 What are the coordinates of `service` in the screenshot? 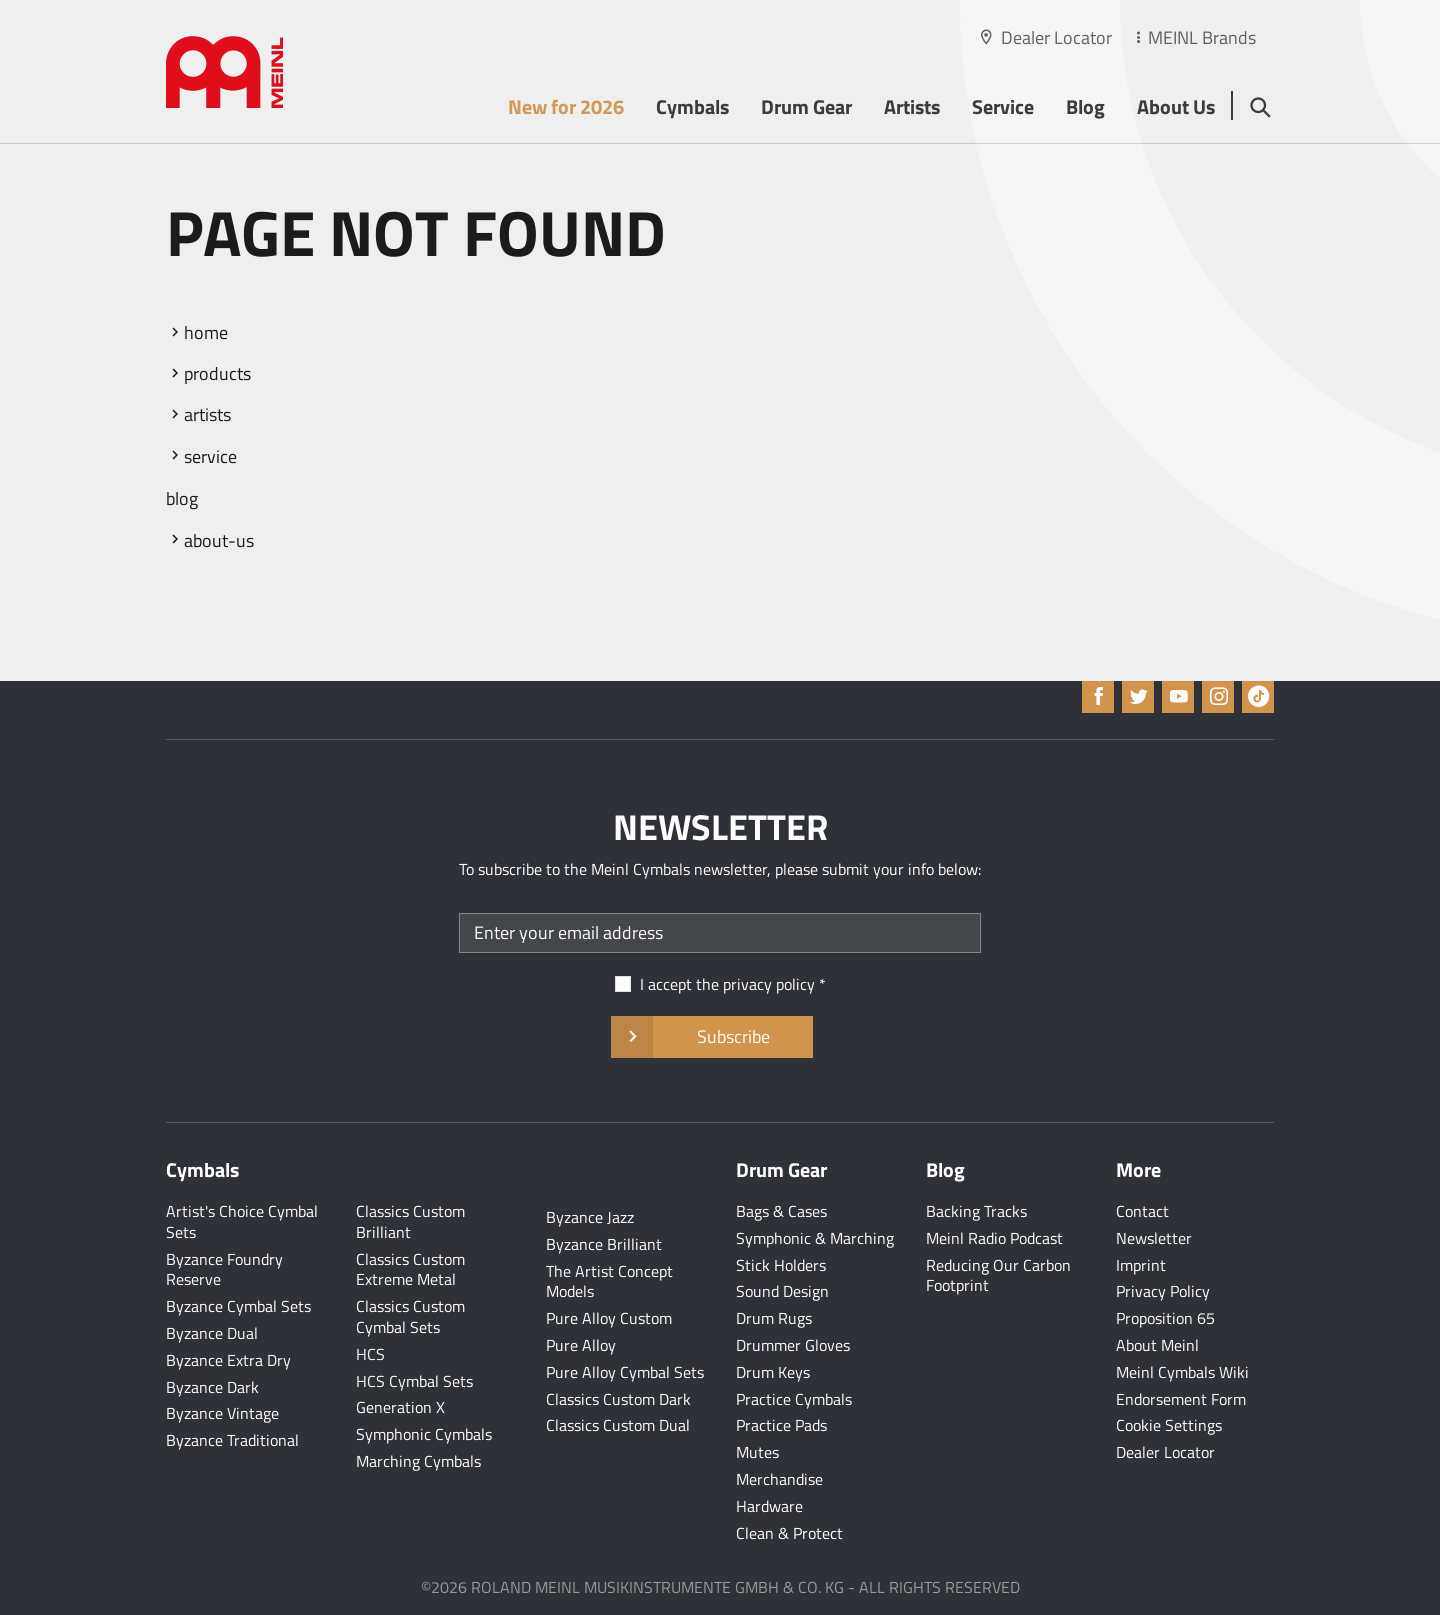 It's located at (210, 456).